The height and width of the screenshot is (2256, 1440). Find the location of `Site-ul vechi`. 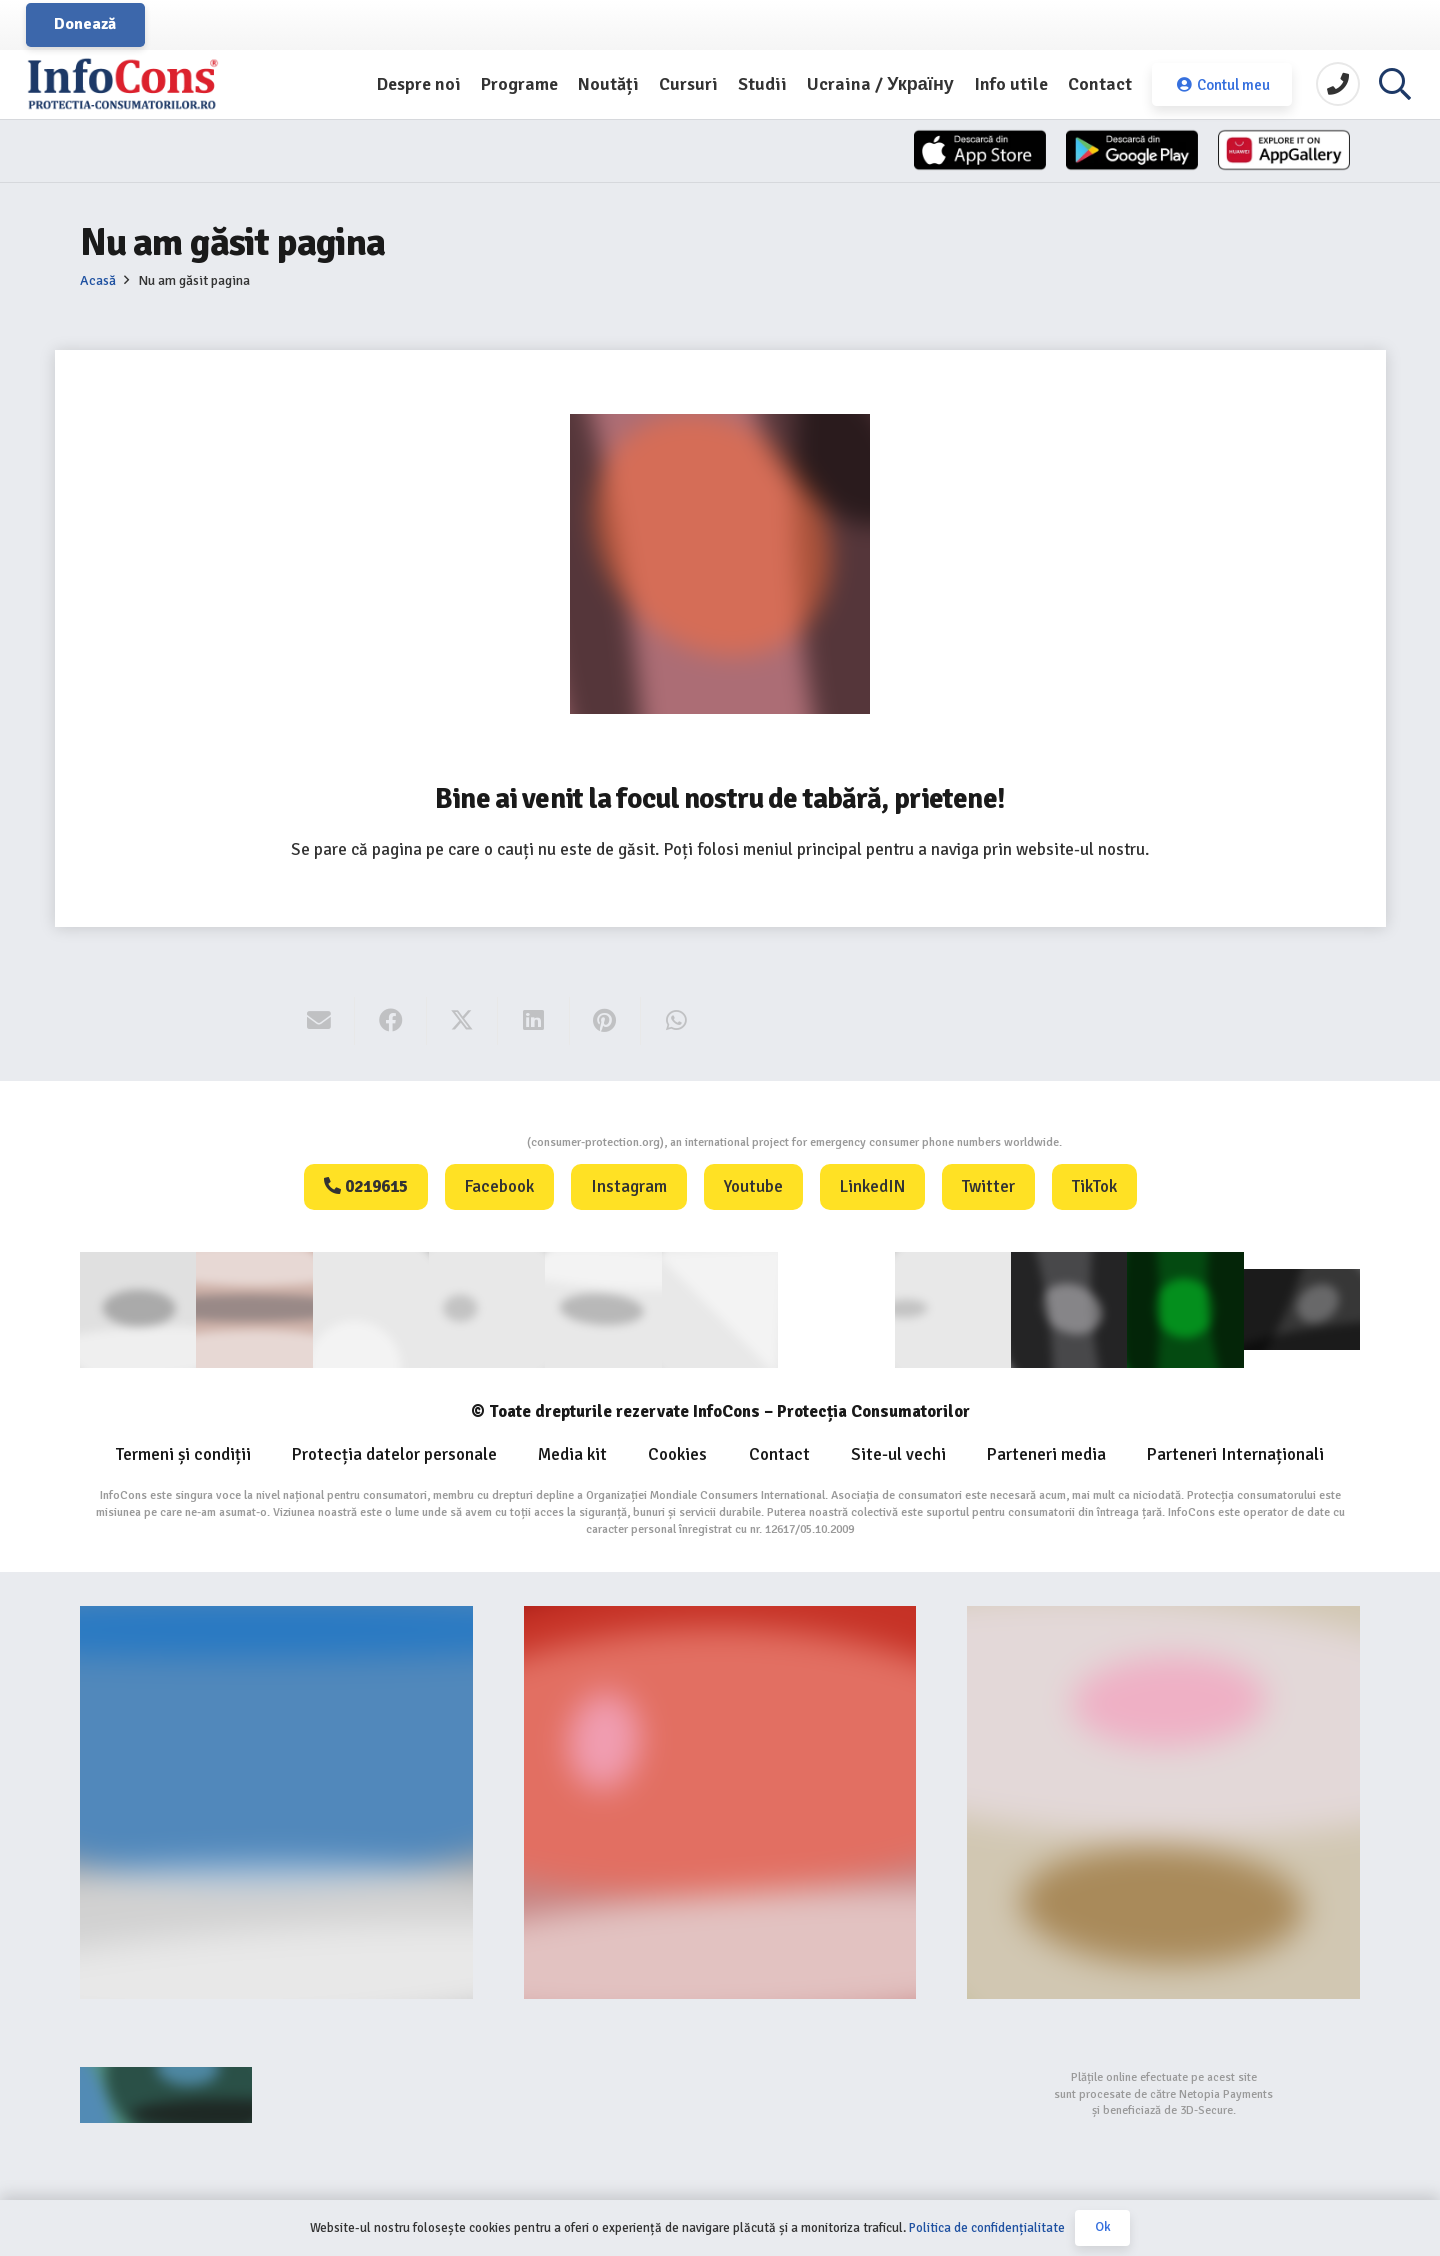

Site-ul vechi is located at coordinates (898, 1453).